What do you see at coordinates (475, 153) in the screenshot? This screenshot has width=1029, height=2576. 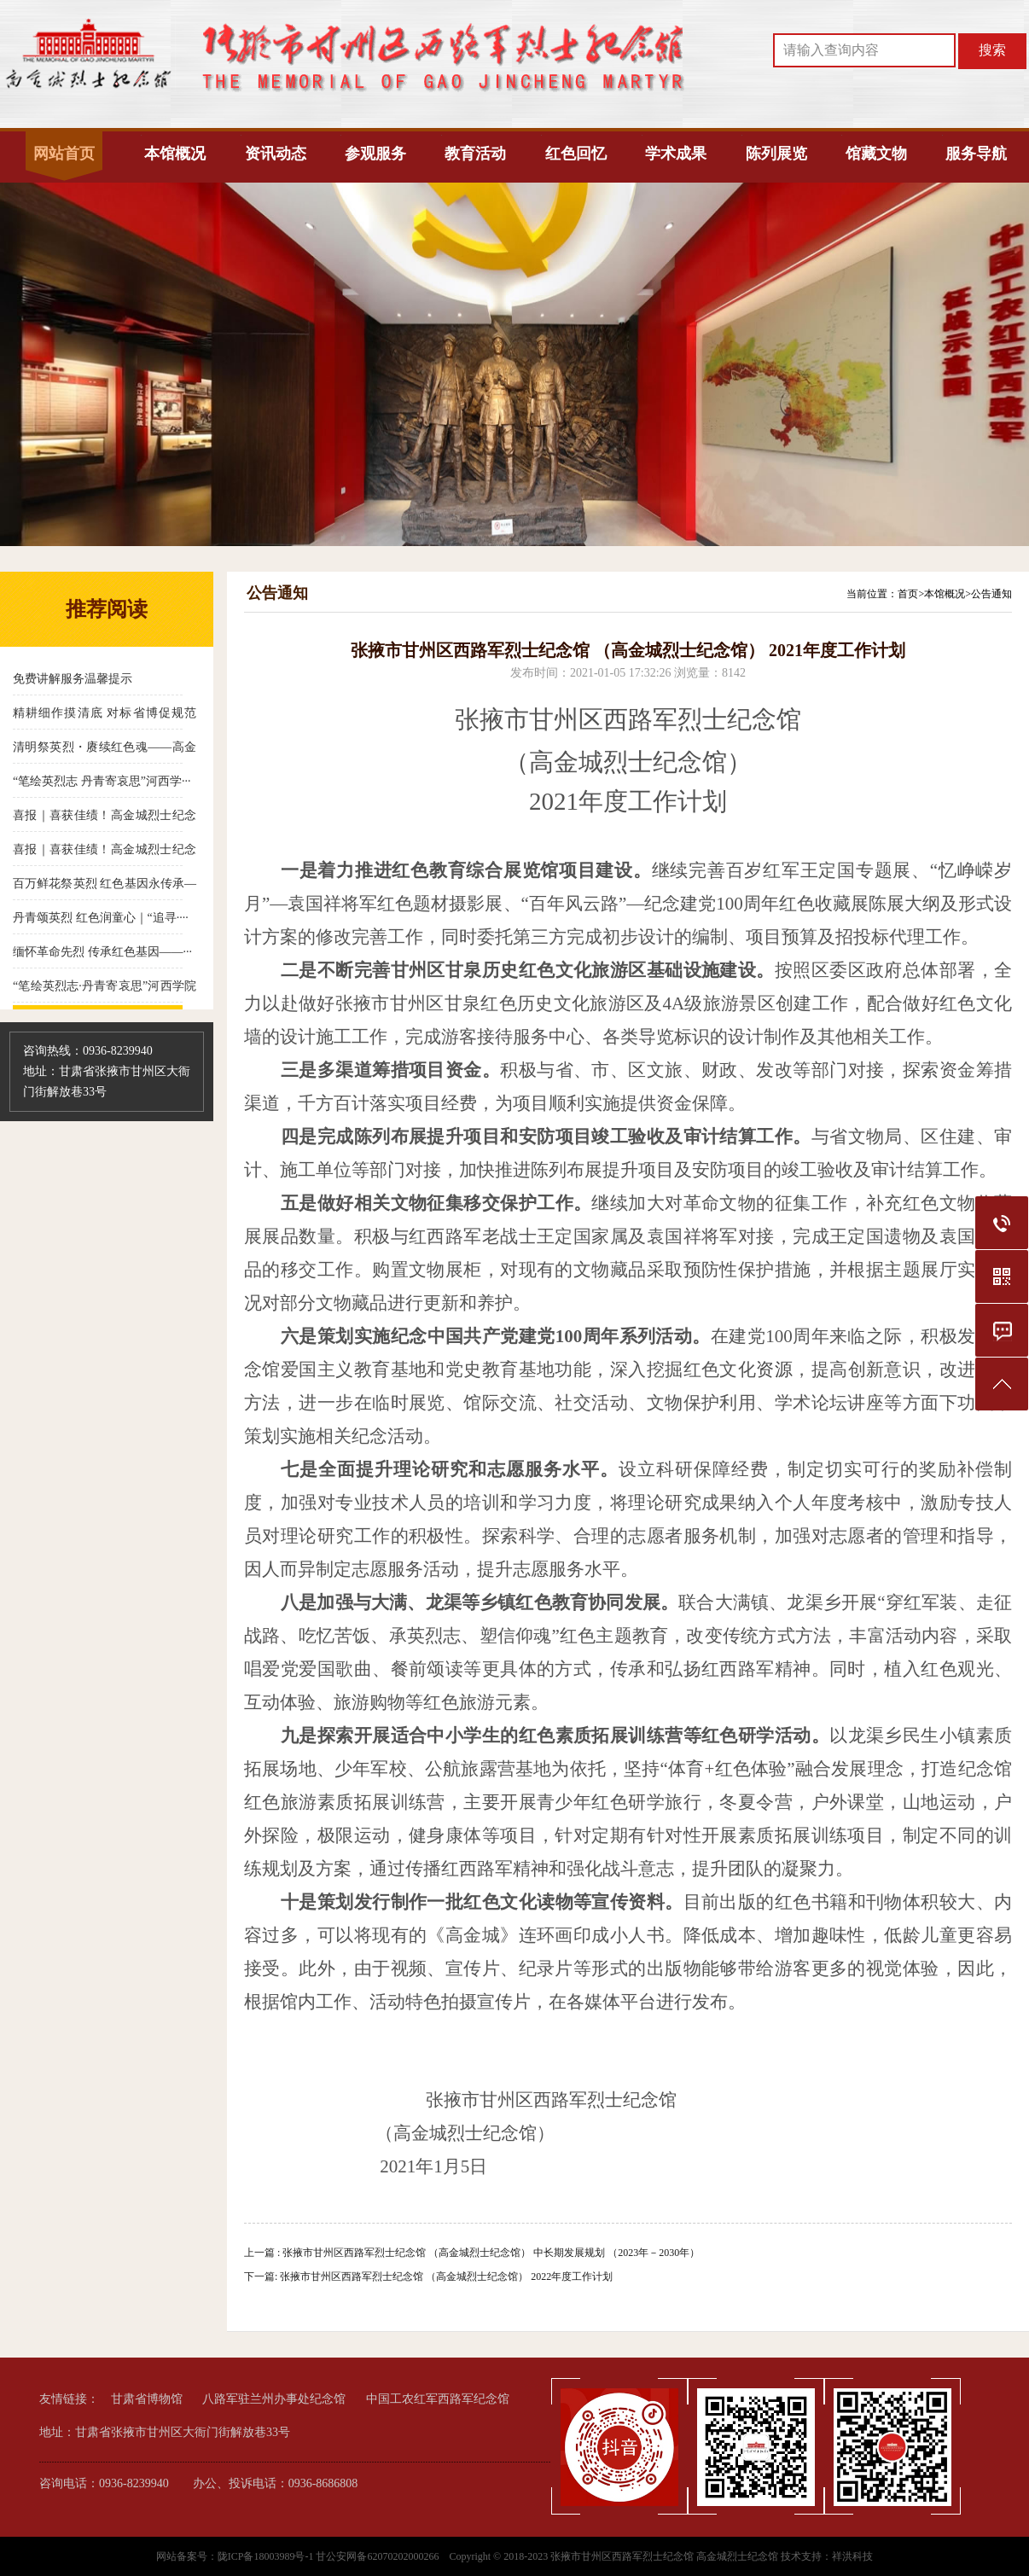 I see `教育活动` at bounding box center [475, 153].